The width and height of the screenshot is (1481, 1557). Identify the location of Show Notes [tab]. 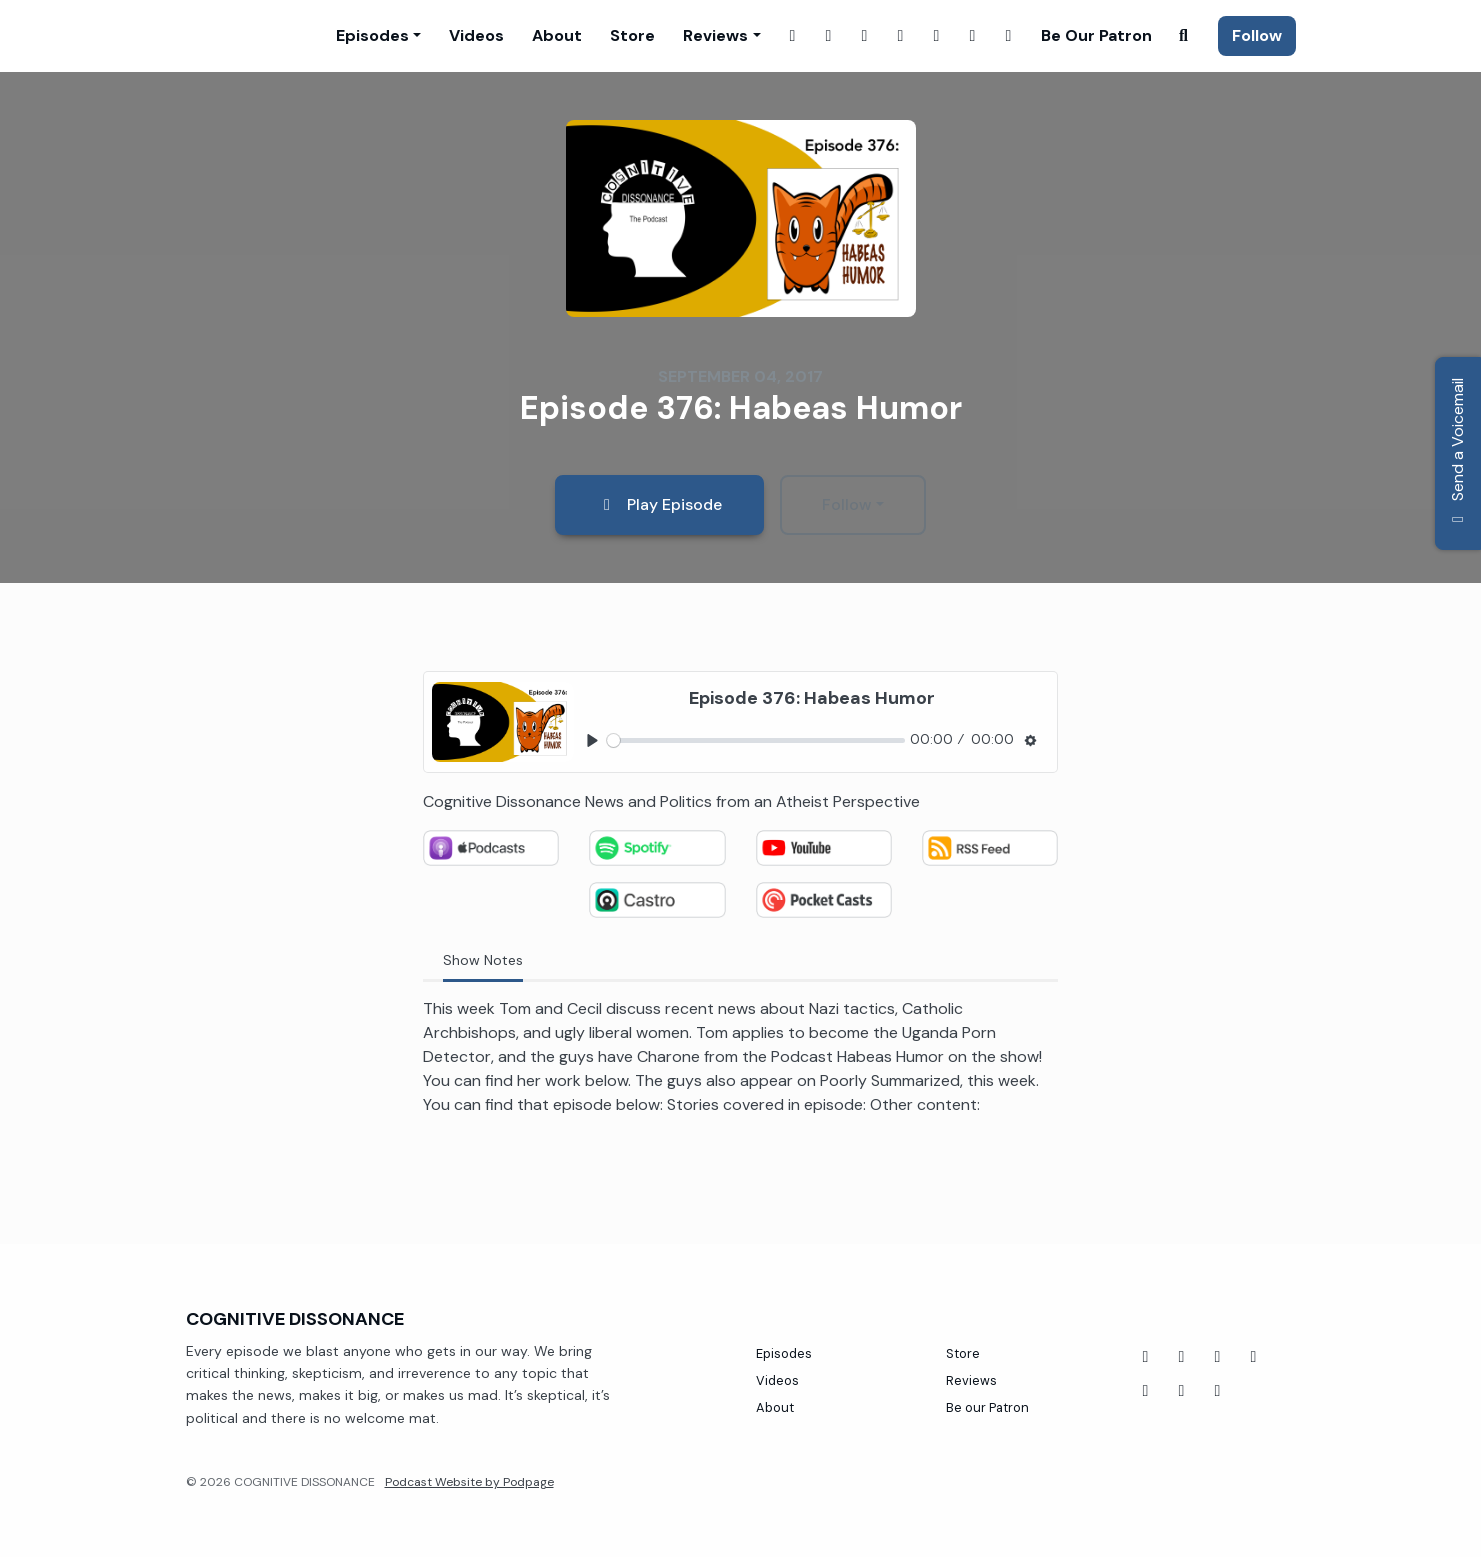
(483, 960).